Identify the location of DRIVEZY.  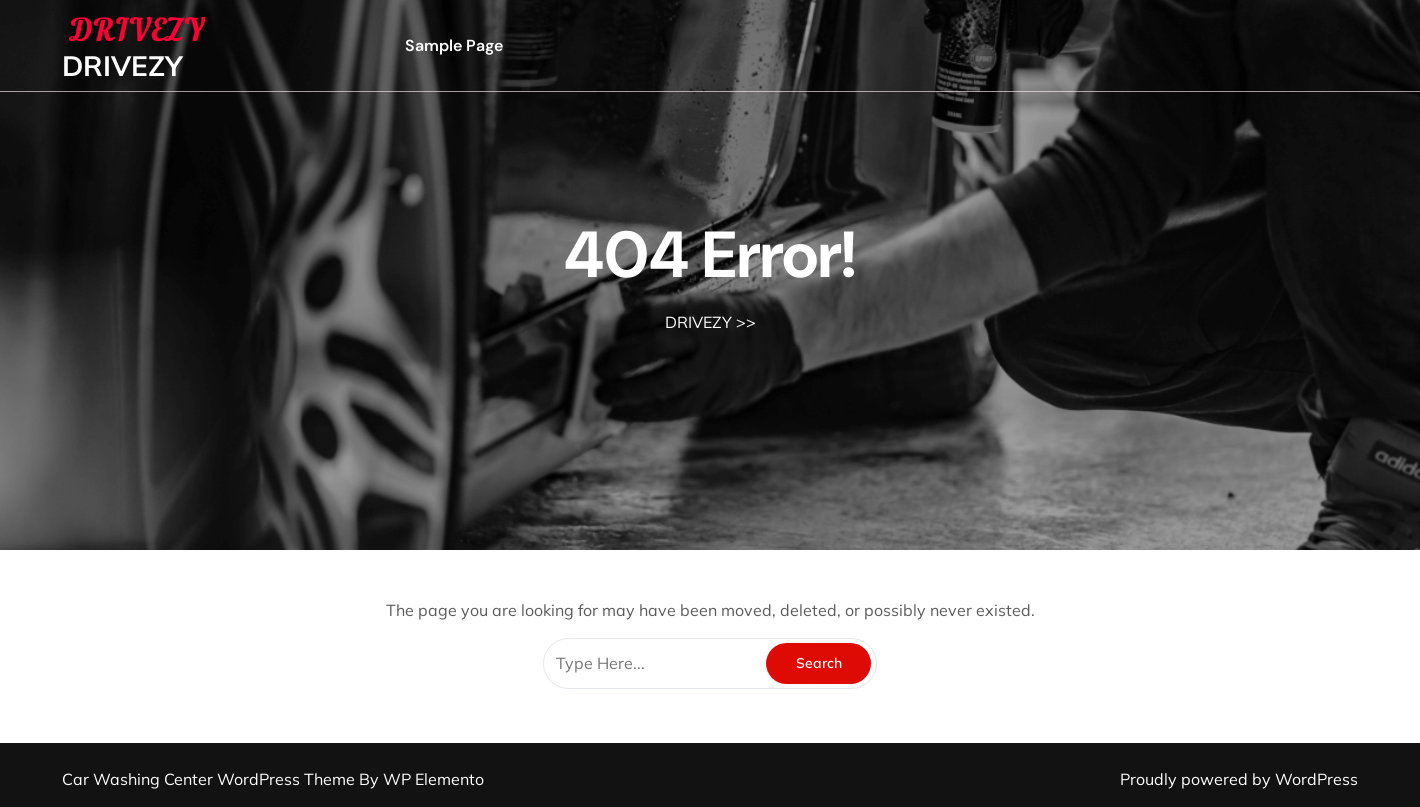
(122, 65).